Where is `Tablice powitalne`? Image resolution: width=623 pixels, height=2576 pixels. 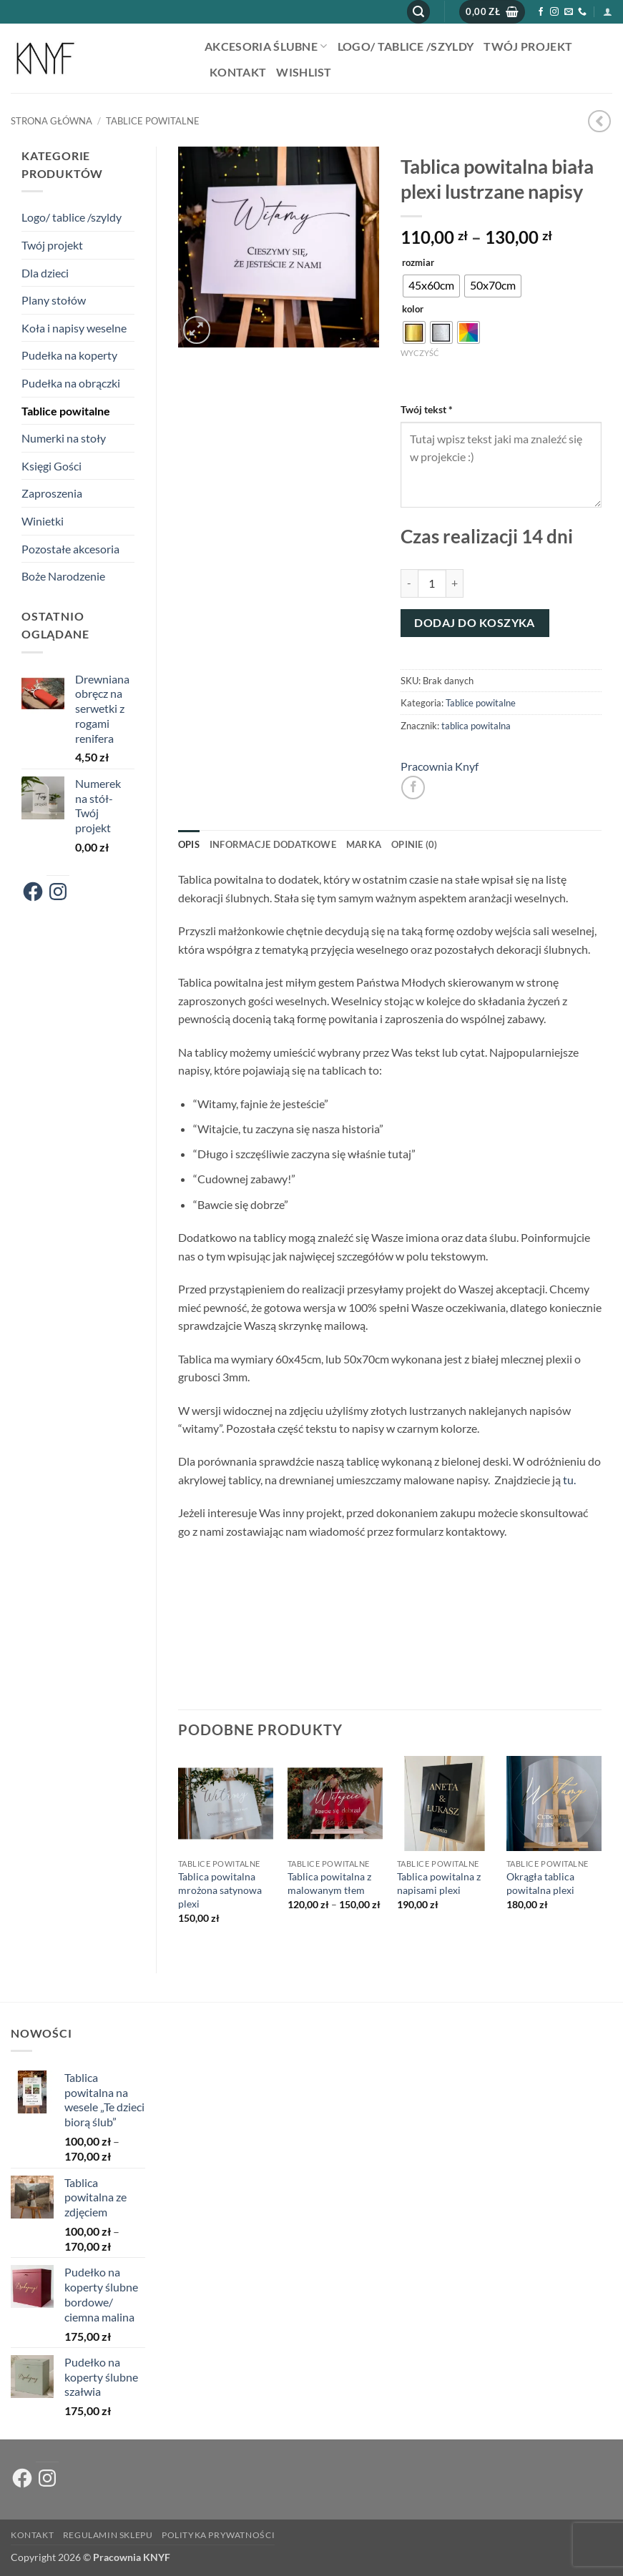
Tablice powitalne is located at coordinates (153, 121).